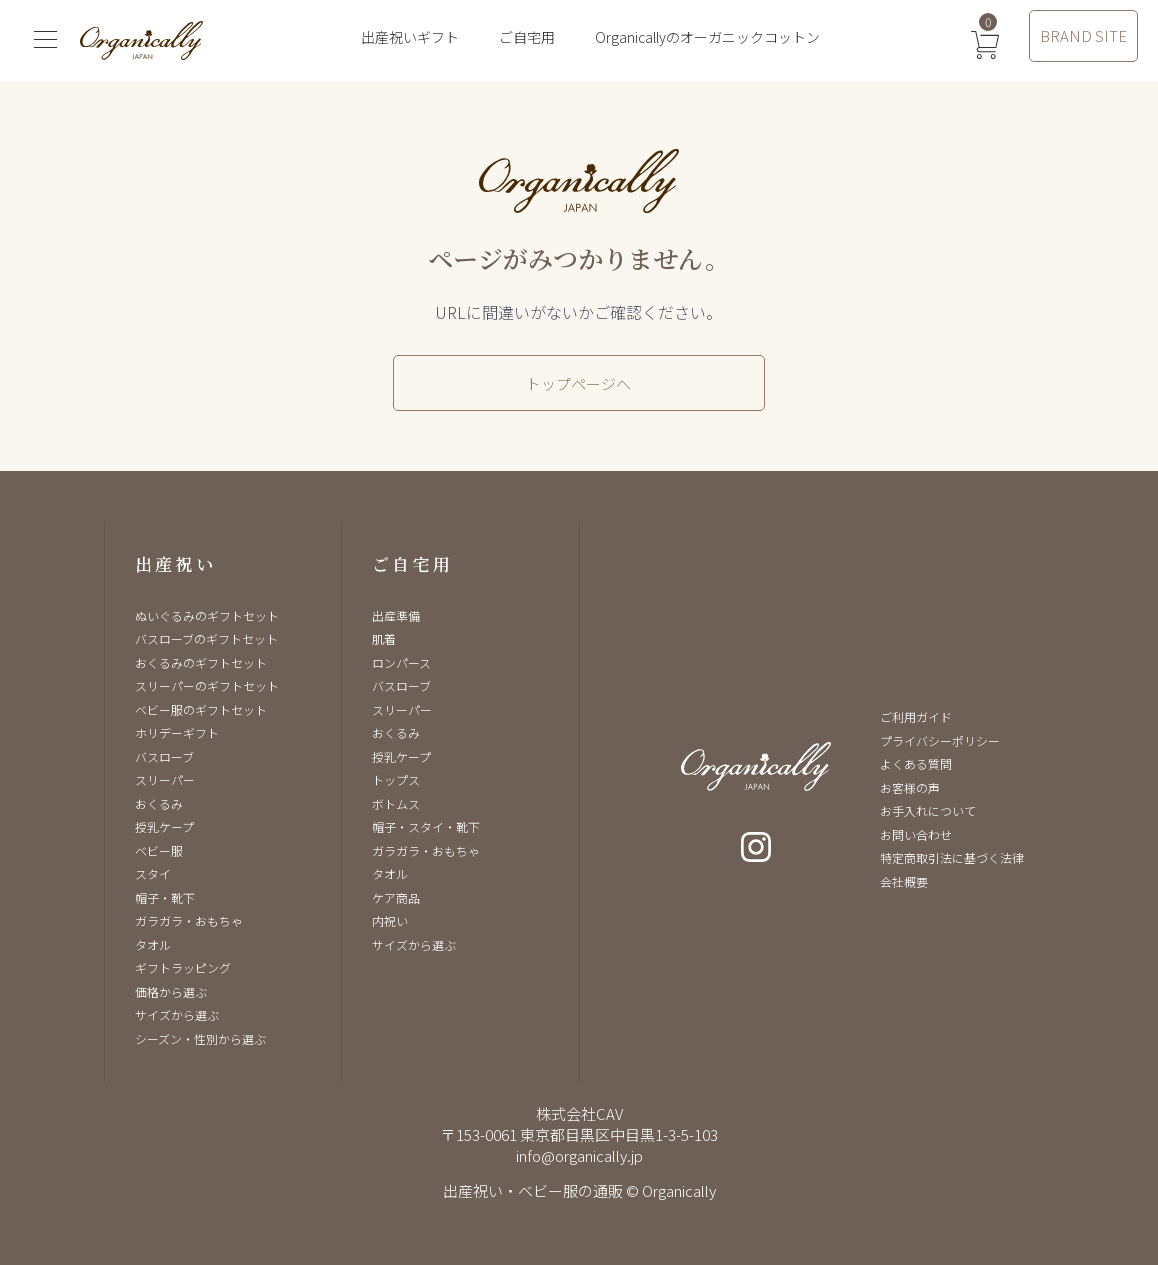 The height and width of the screenshot is (1265, 1158). I want to click on ロンパース, so click(401, 662).